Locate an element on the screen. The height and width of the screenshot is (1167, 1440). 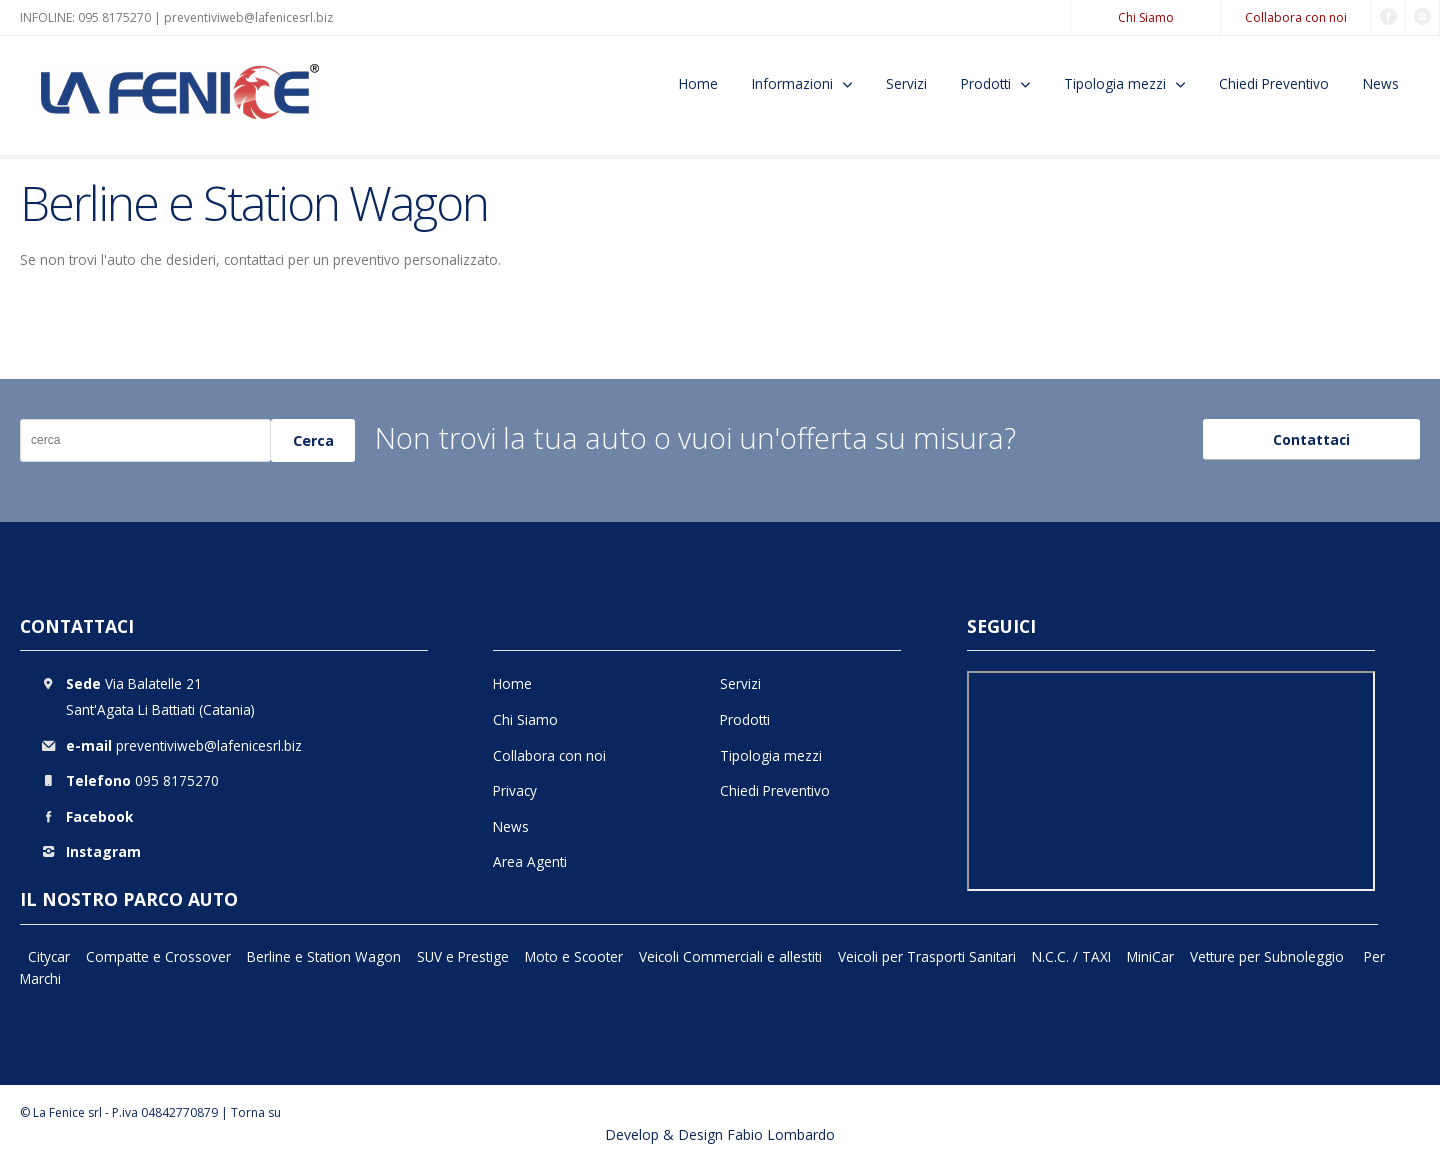
Citycar is located at coordinates (49, 956).